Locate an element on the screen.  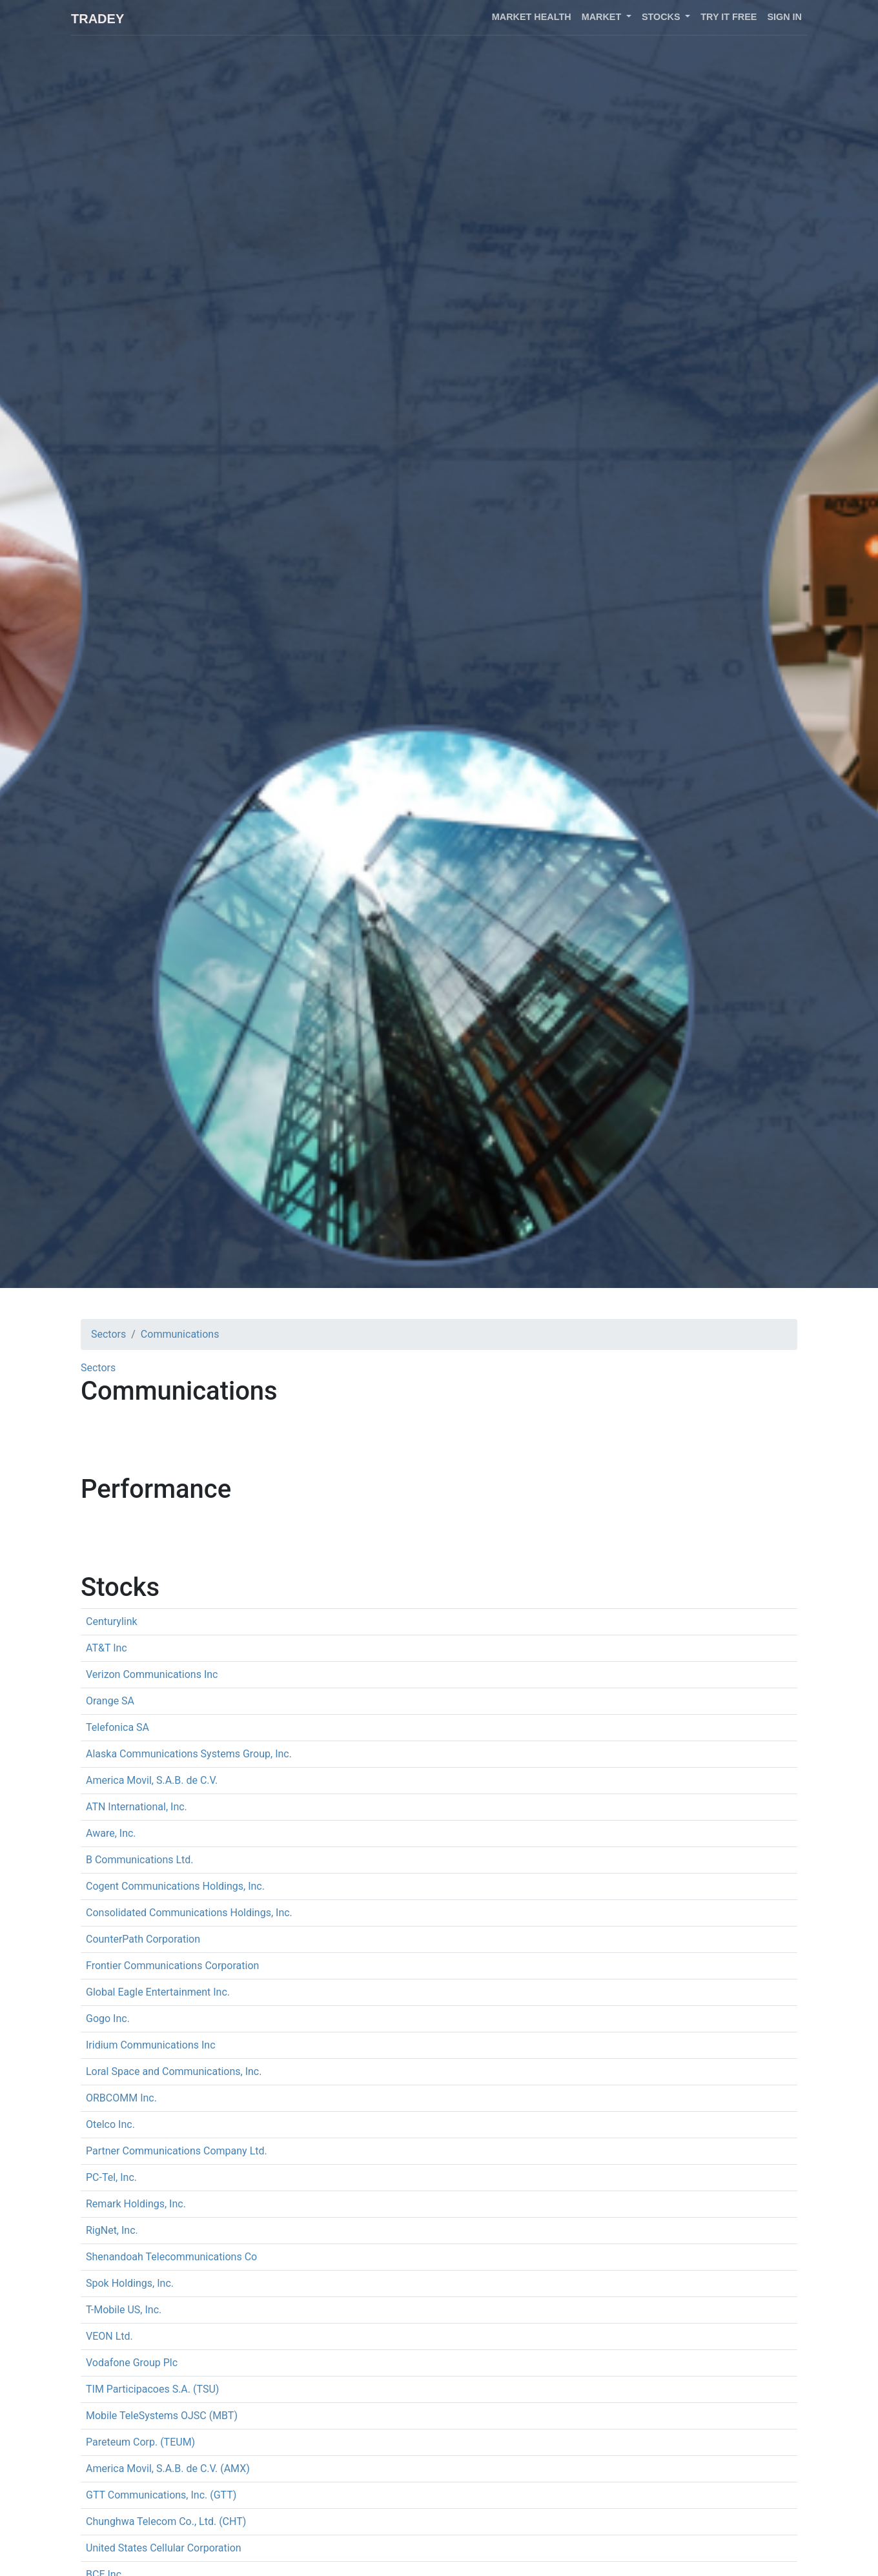
Telefonica SA is located at coordinates (117, 1727).